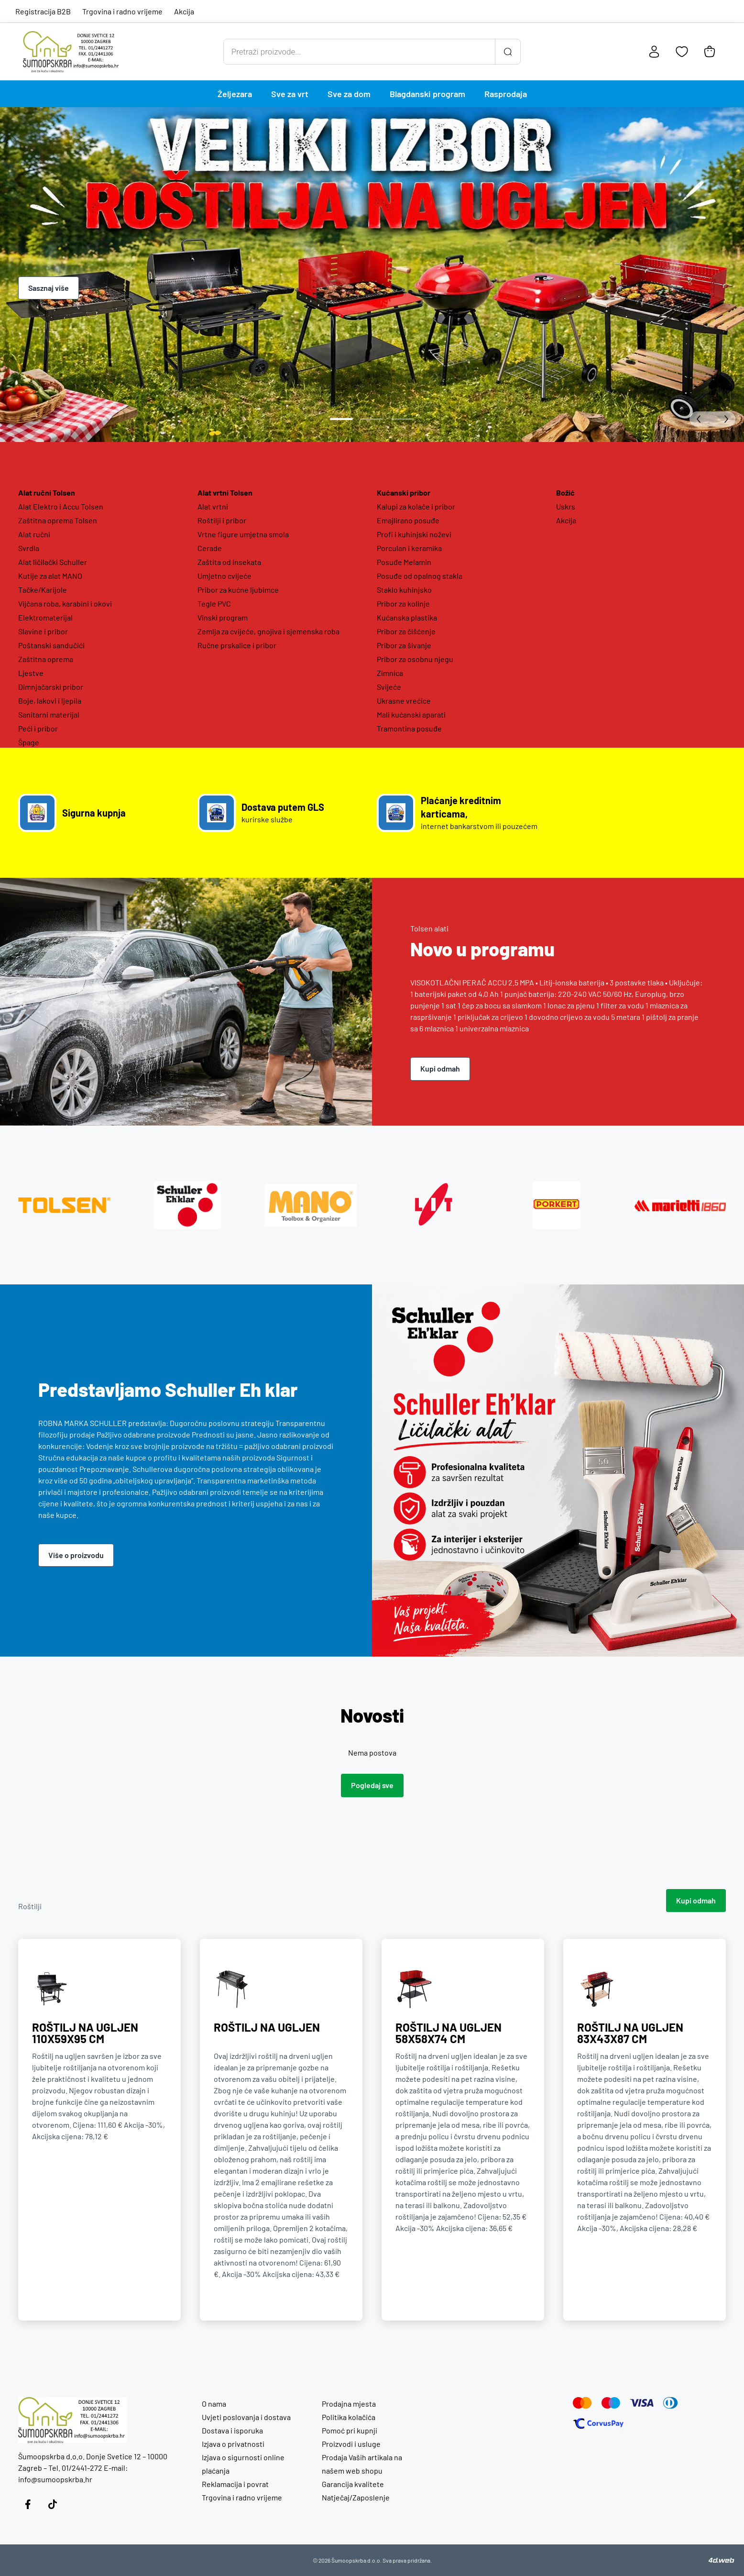  What do you see at coordinates (224, 575) in the screenshot?
I see `Umjetno cvijeće` at bounding box center [224, 575].